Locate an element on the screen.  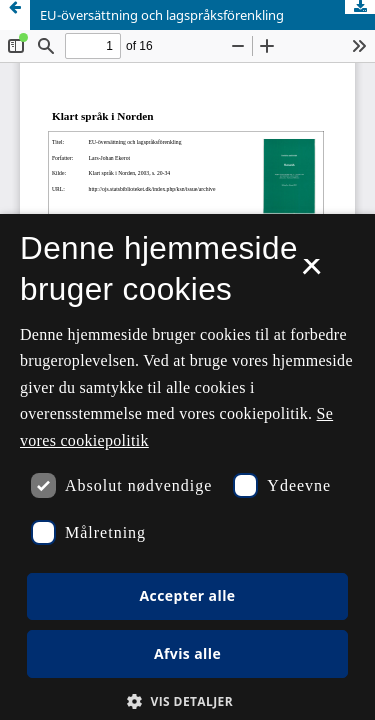
× [button] is located at coordinates (311, 273).